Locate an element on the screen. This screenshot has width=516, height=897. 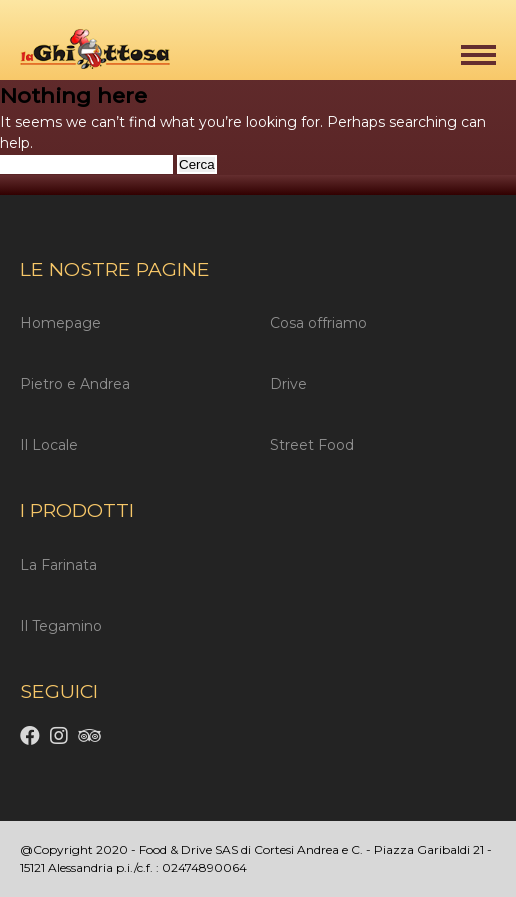
Drive is located at coordinates (288, 384).